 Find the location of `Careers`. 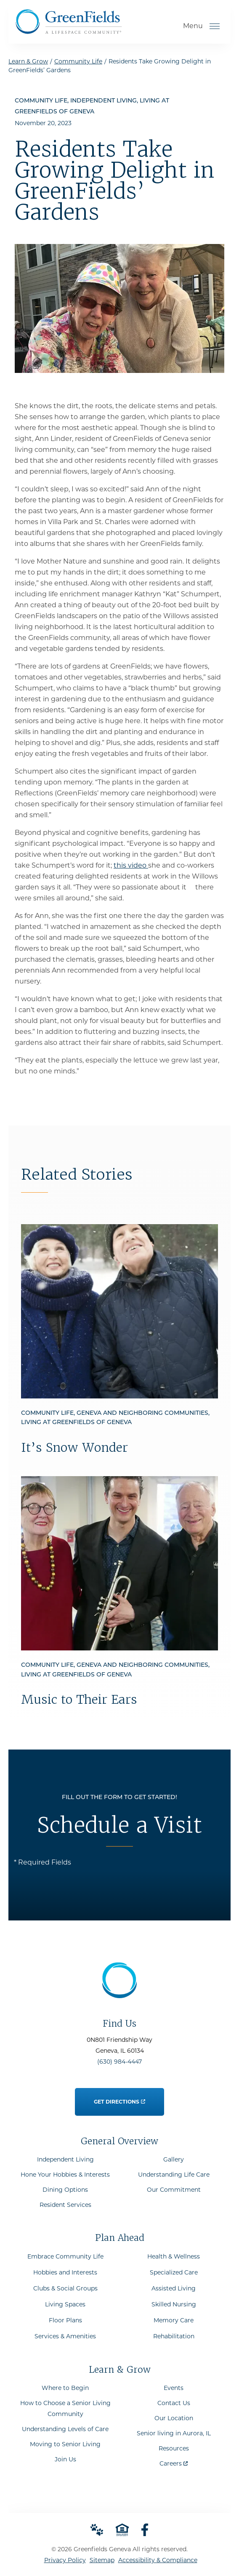

Careers is located at coordinates (173, 2461).